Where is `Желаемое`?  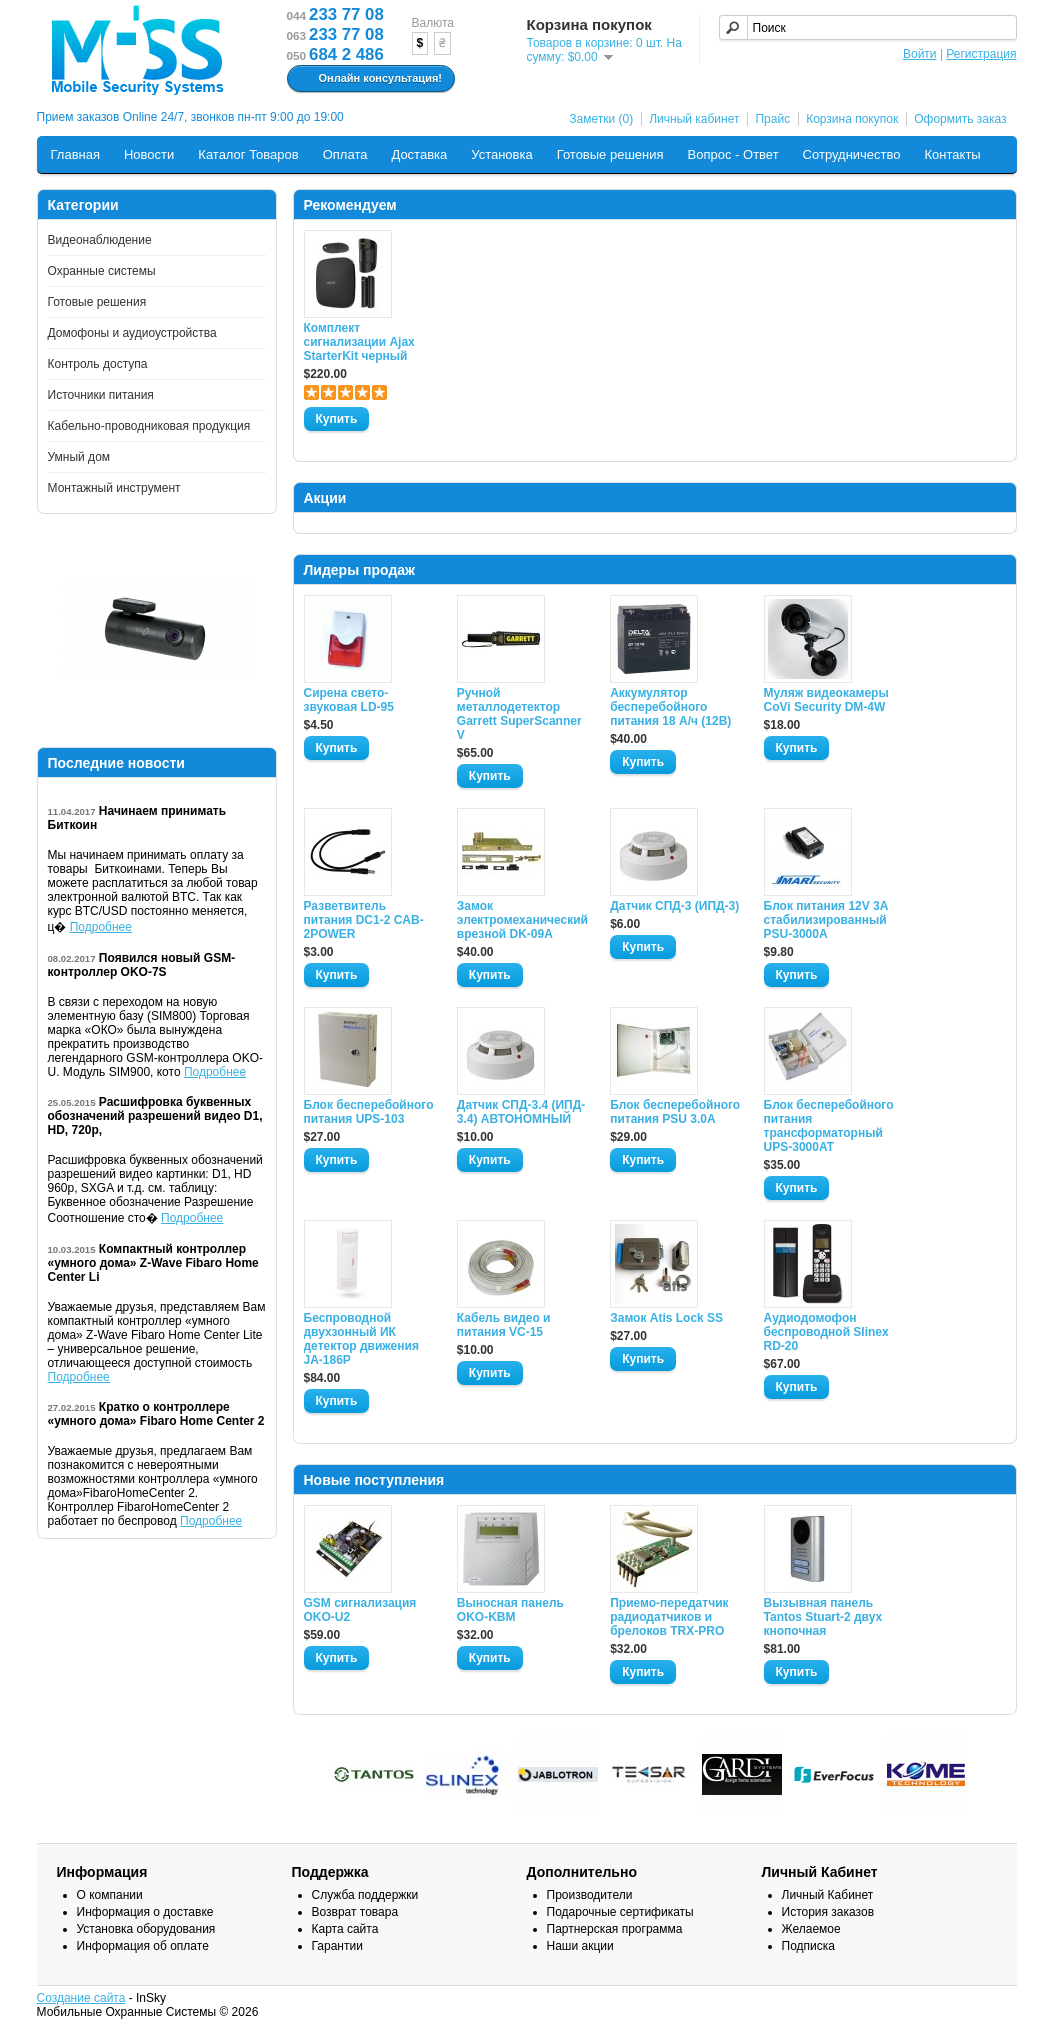
Желаемое is located at coordinates (811, 1929).